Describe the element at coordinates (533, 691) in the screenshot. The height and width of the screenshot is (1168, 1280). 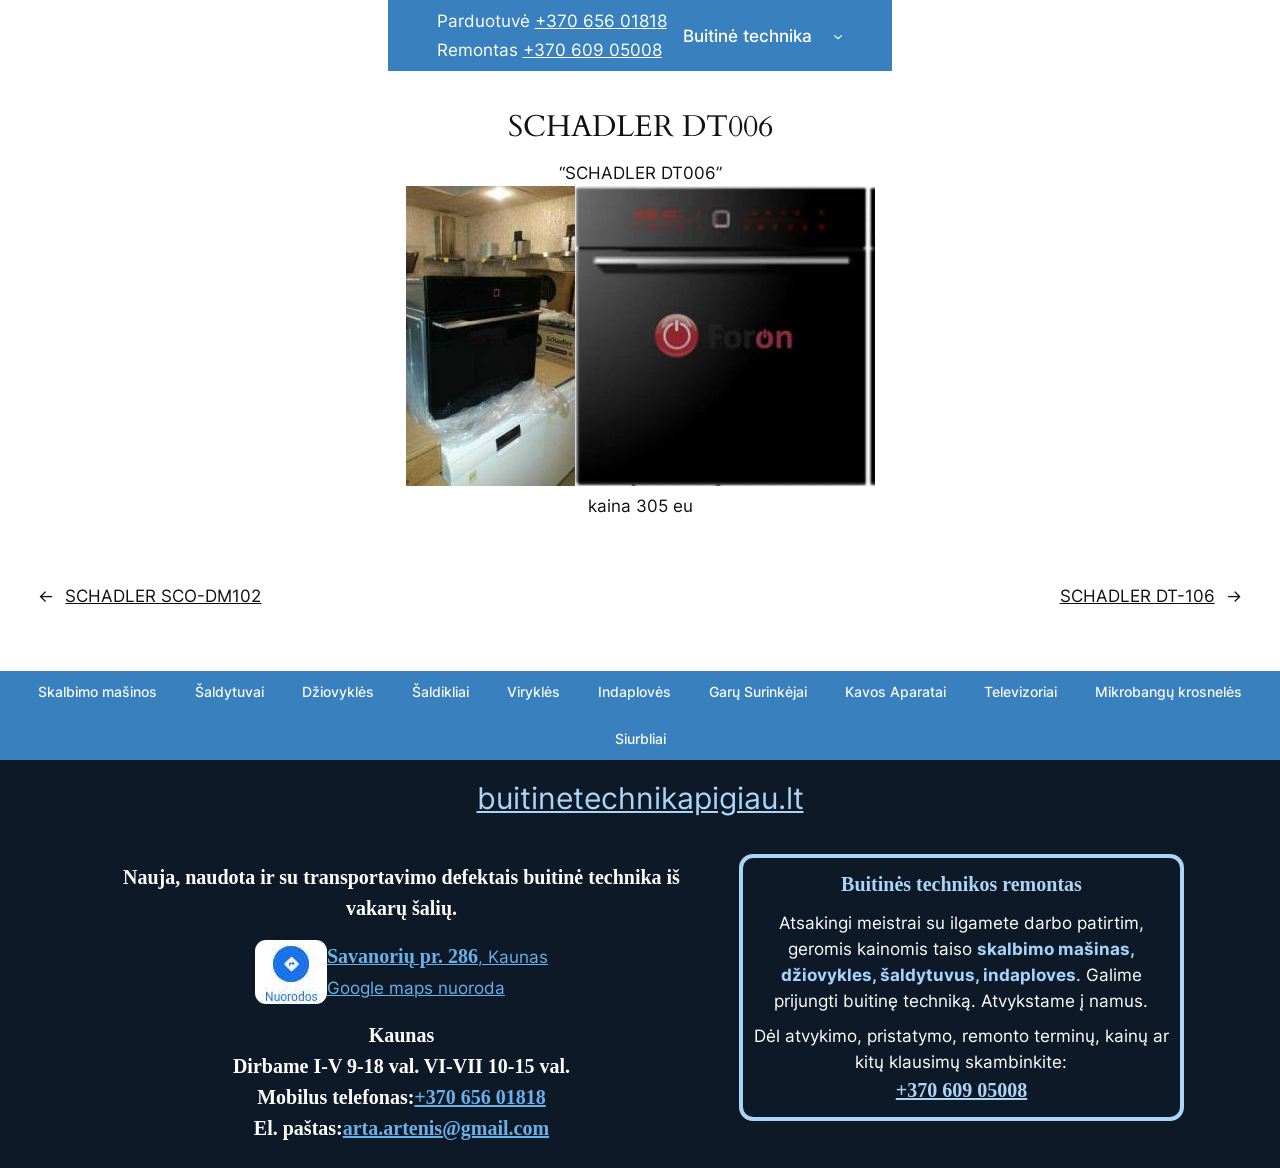
I see `Viryklės` at that location.